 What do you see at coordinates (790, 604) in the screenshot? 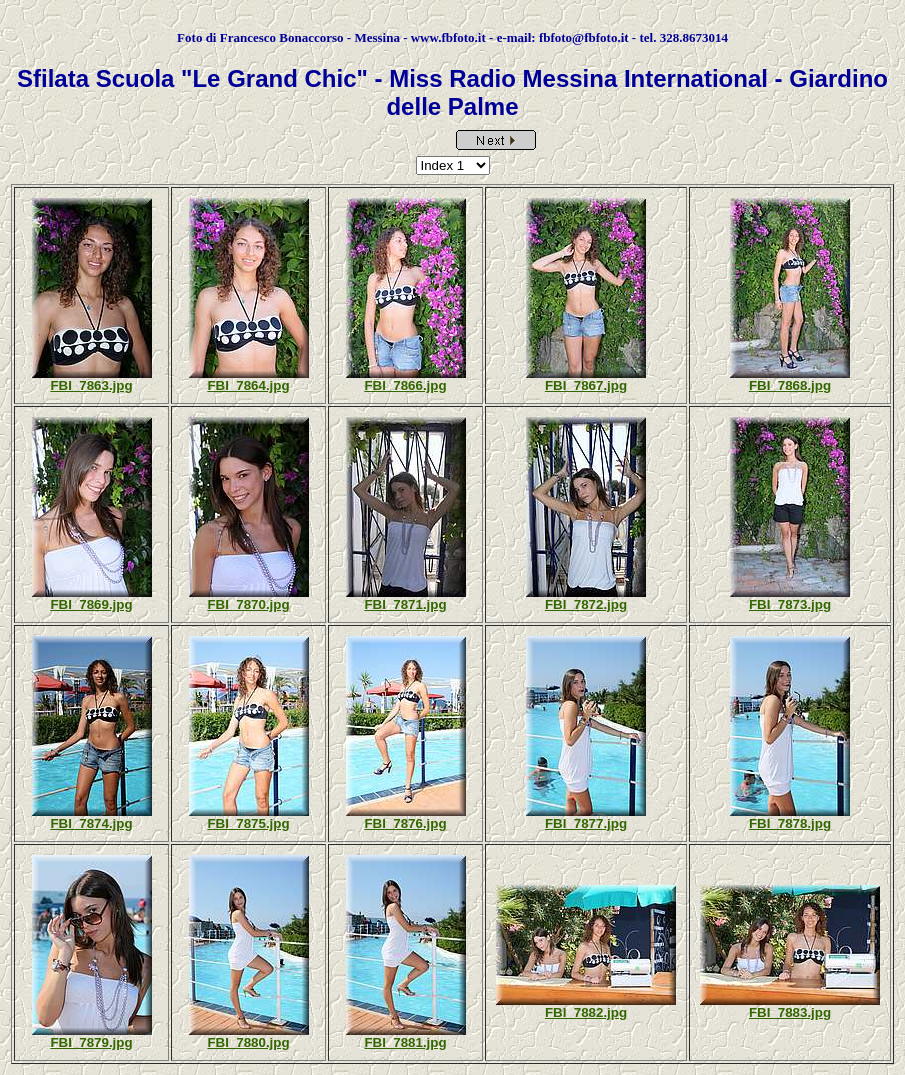
I see `FBI_7873.jpg` at bounding box center [790, 604].